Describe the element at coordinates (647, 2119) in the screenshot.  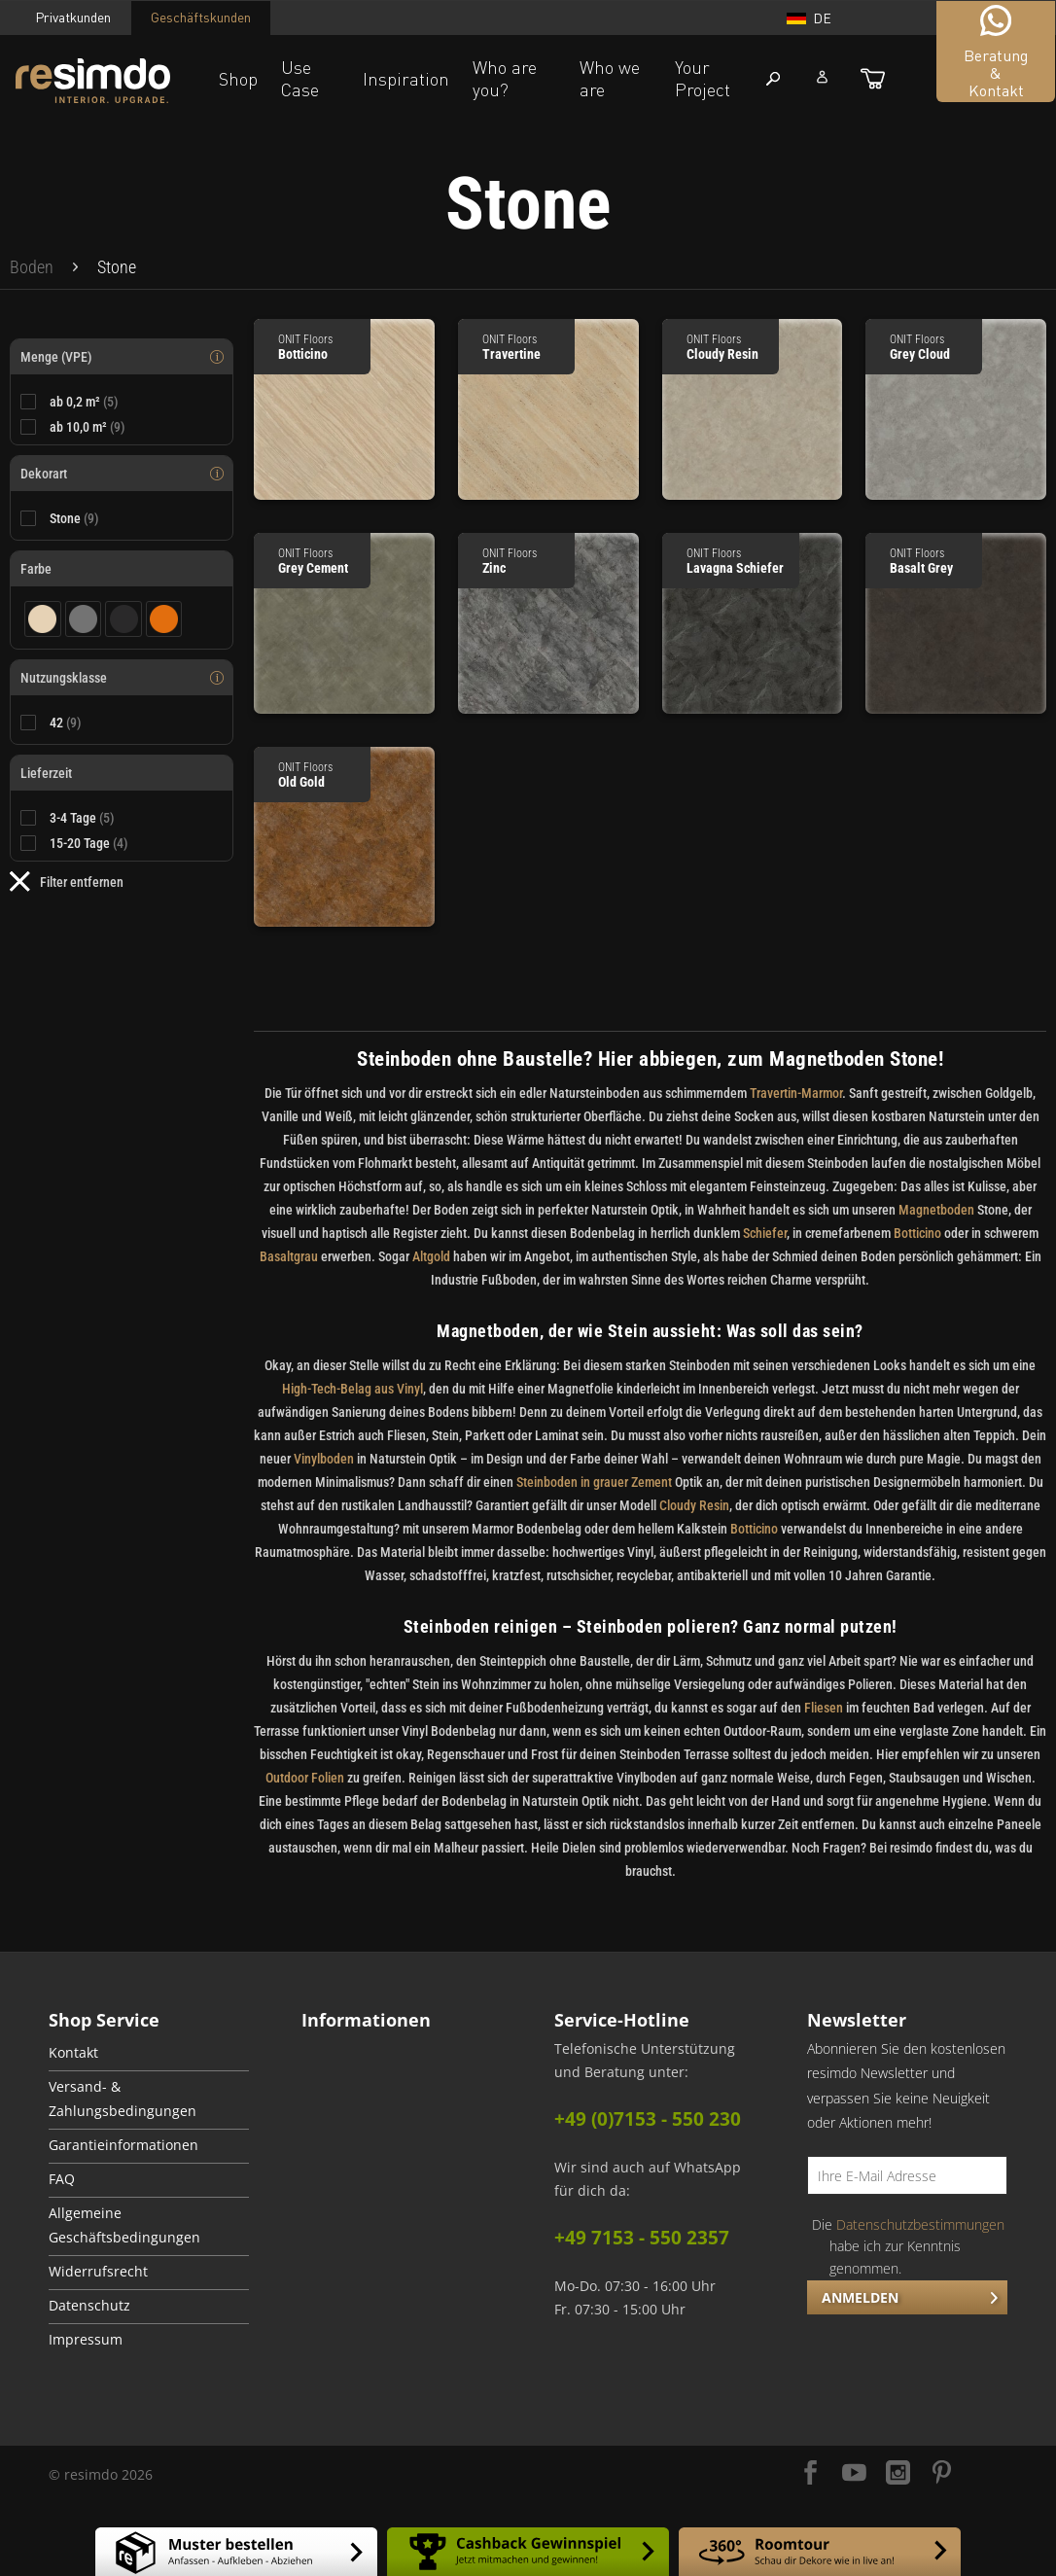
I see `+49 (0)7153 - 550 230` at that location.